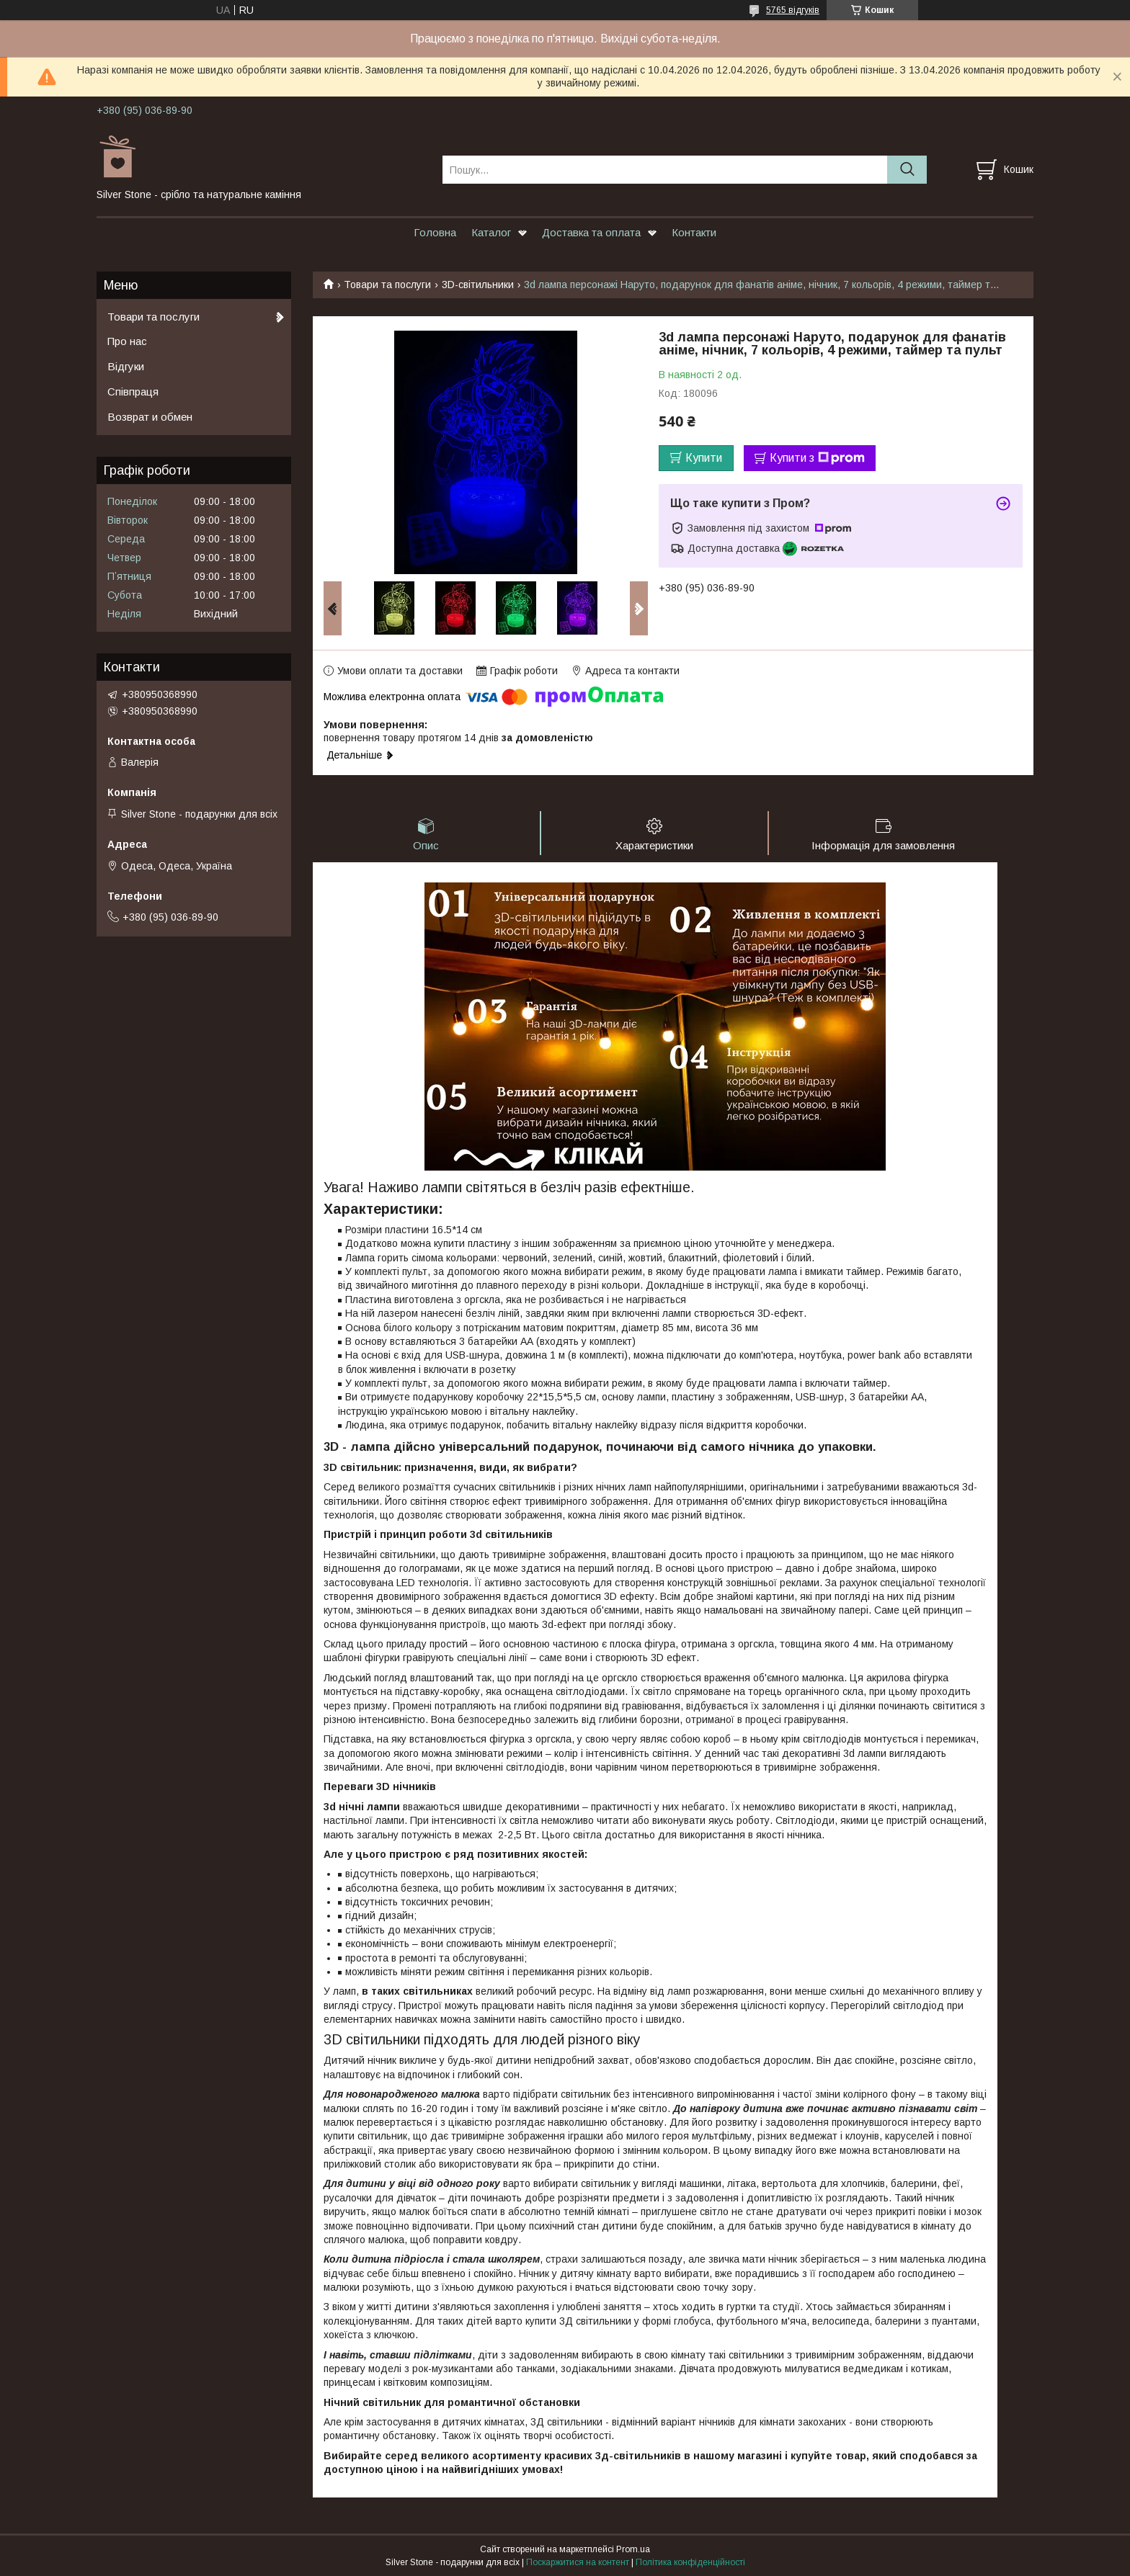 The height and width of the screenshot is (2576, 1130). Describe the element at coordinates (694, 232) in the screenshot. I see `Контакти` at that location.